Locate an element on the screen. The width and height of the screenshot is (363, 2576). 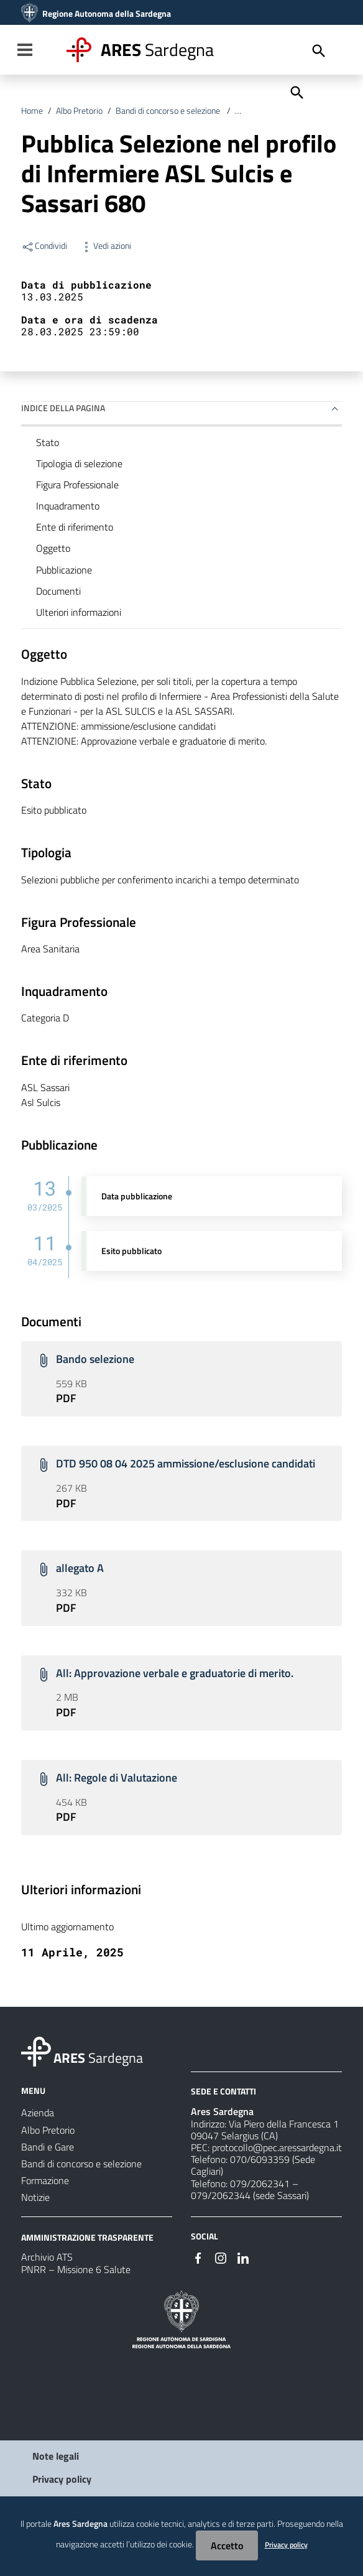
Privacy policy is located at coordinates (61, 2478).